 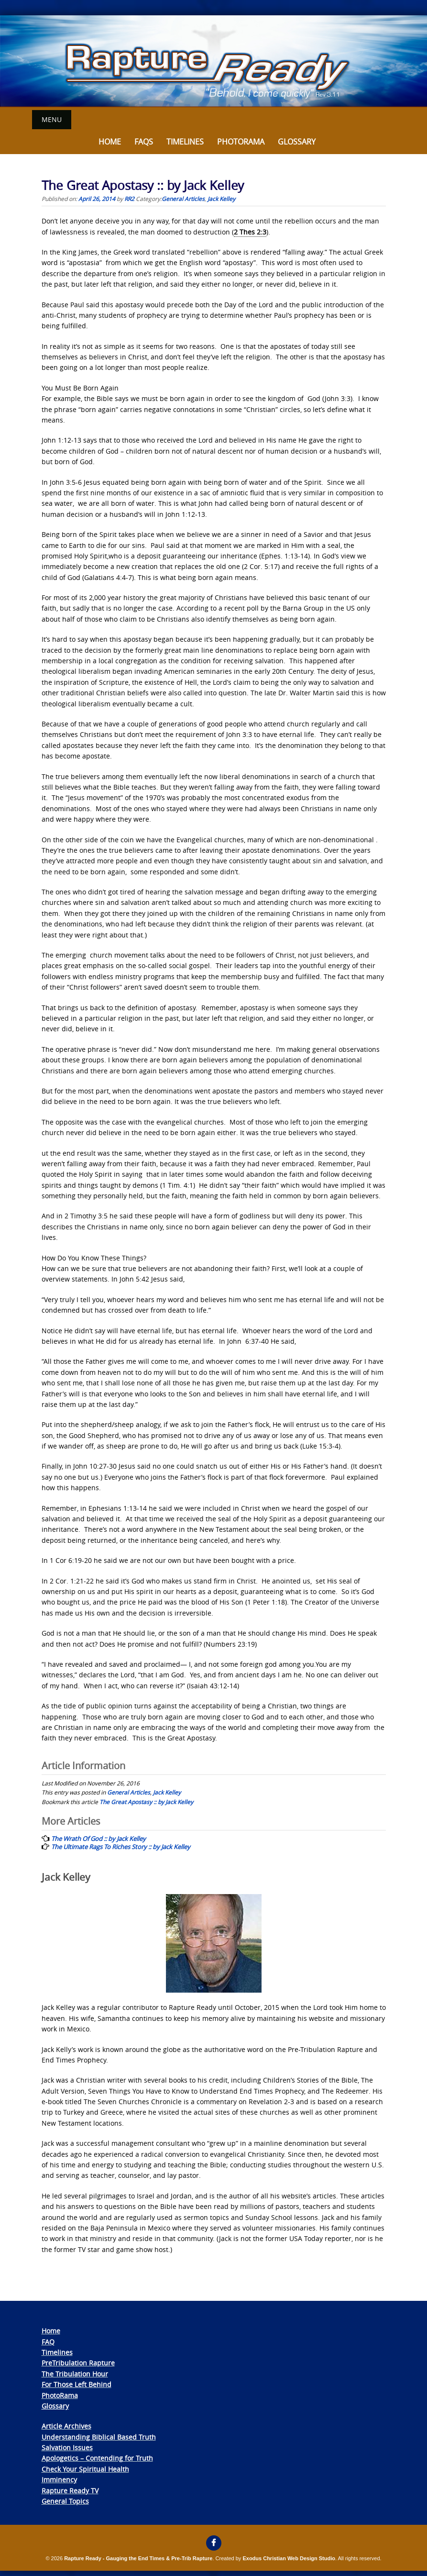 I want to click on PreTribulation Rapture, so click(x=78, y=2362).